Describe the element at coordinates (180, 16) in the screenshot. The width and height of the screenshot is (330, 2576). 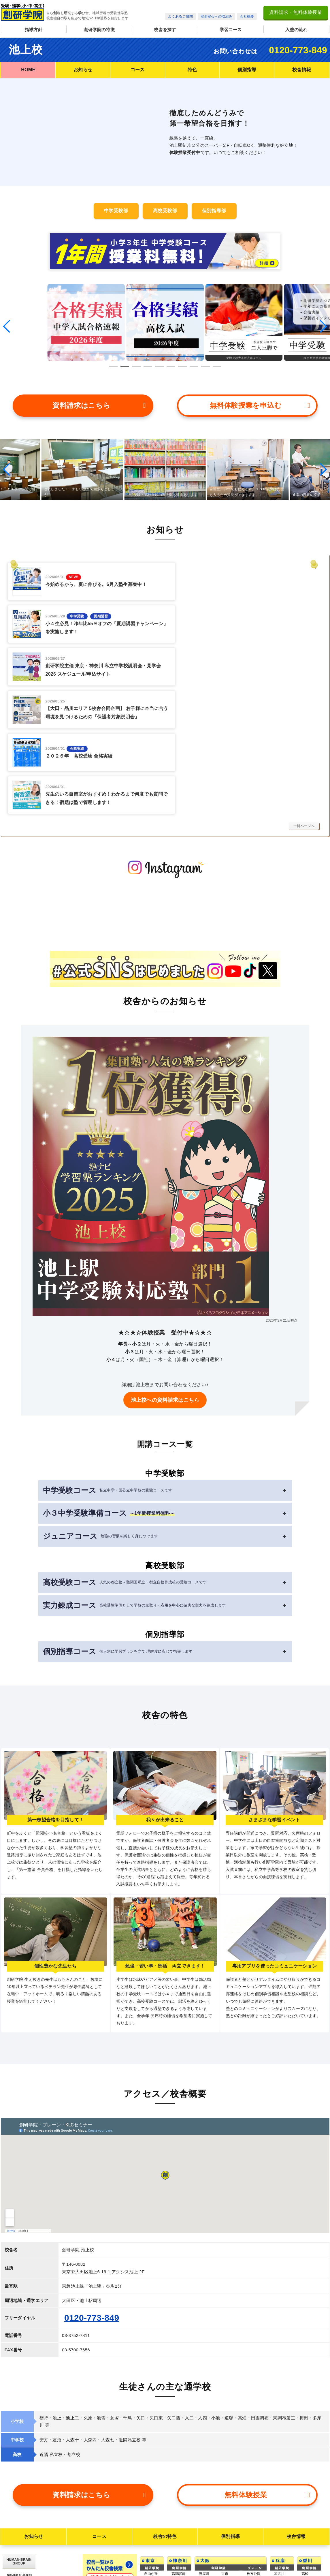
I see `よくあるご質問` at that location.